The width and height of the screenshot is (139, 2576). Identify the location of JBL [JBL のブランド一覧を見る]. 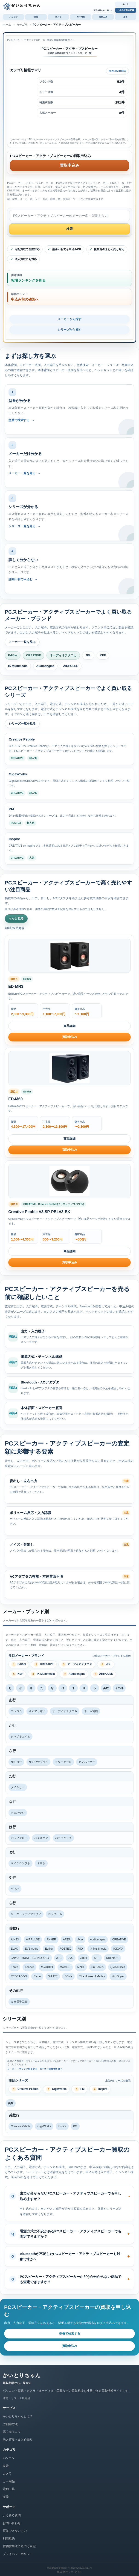
(58, 1958).